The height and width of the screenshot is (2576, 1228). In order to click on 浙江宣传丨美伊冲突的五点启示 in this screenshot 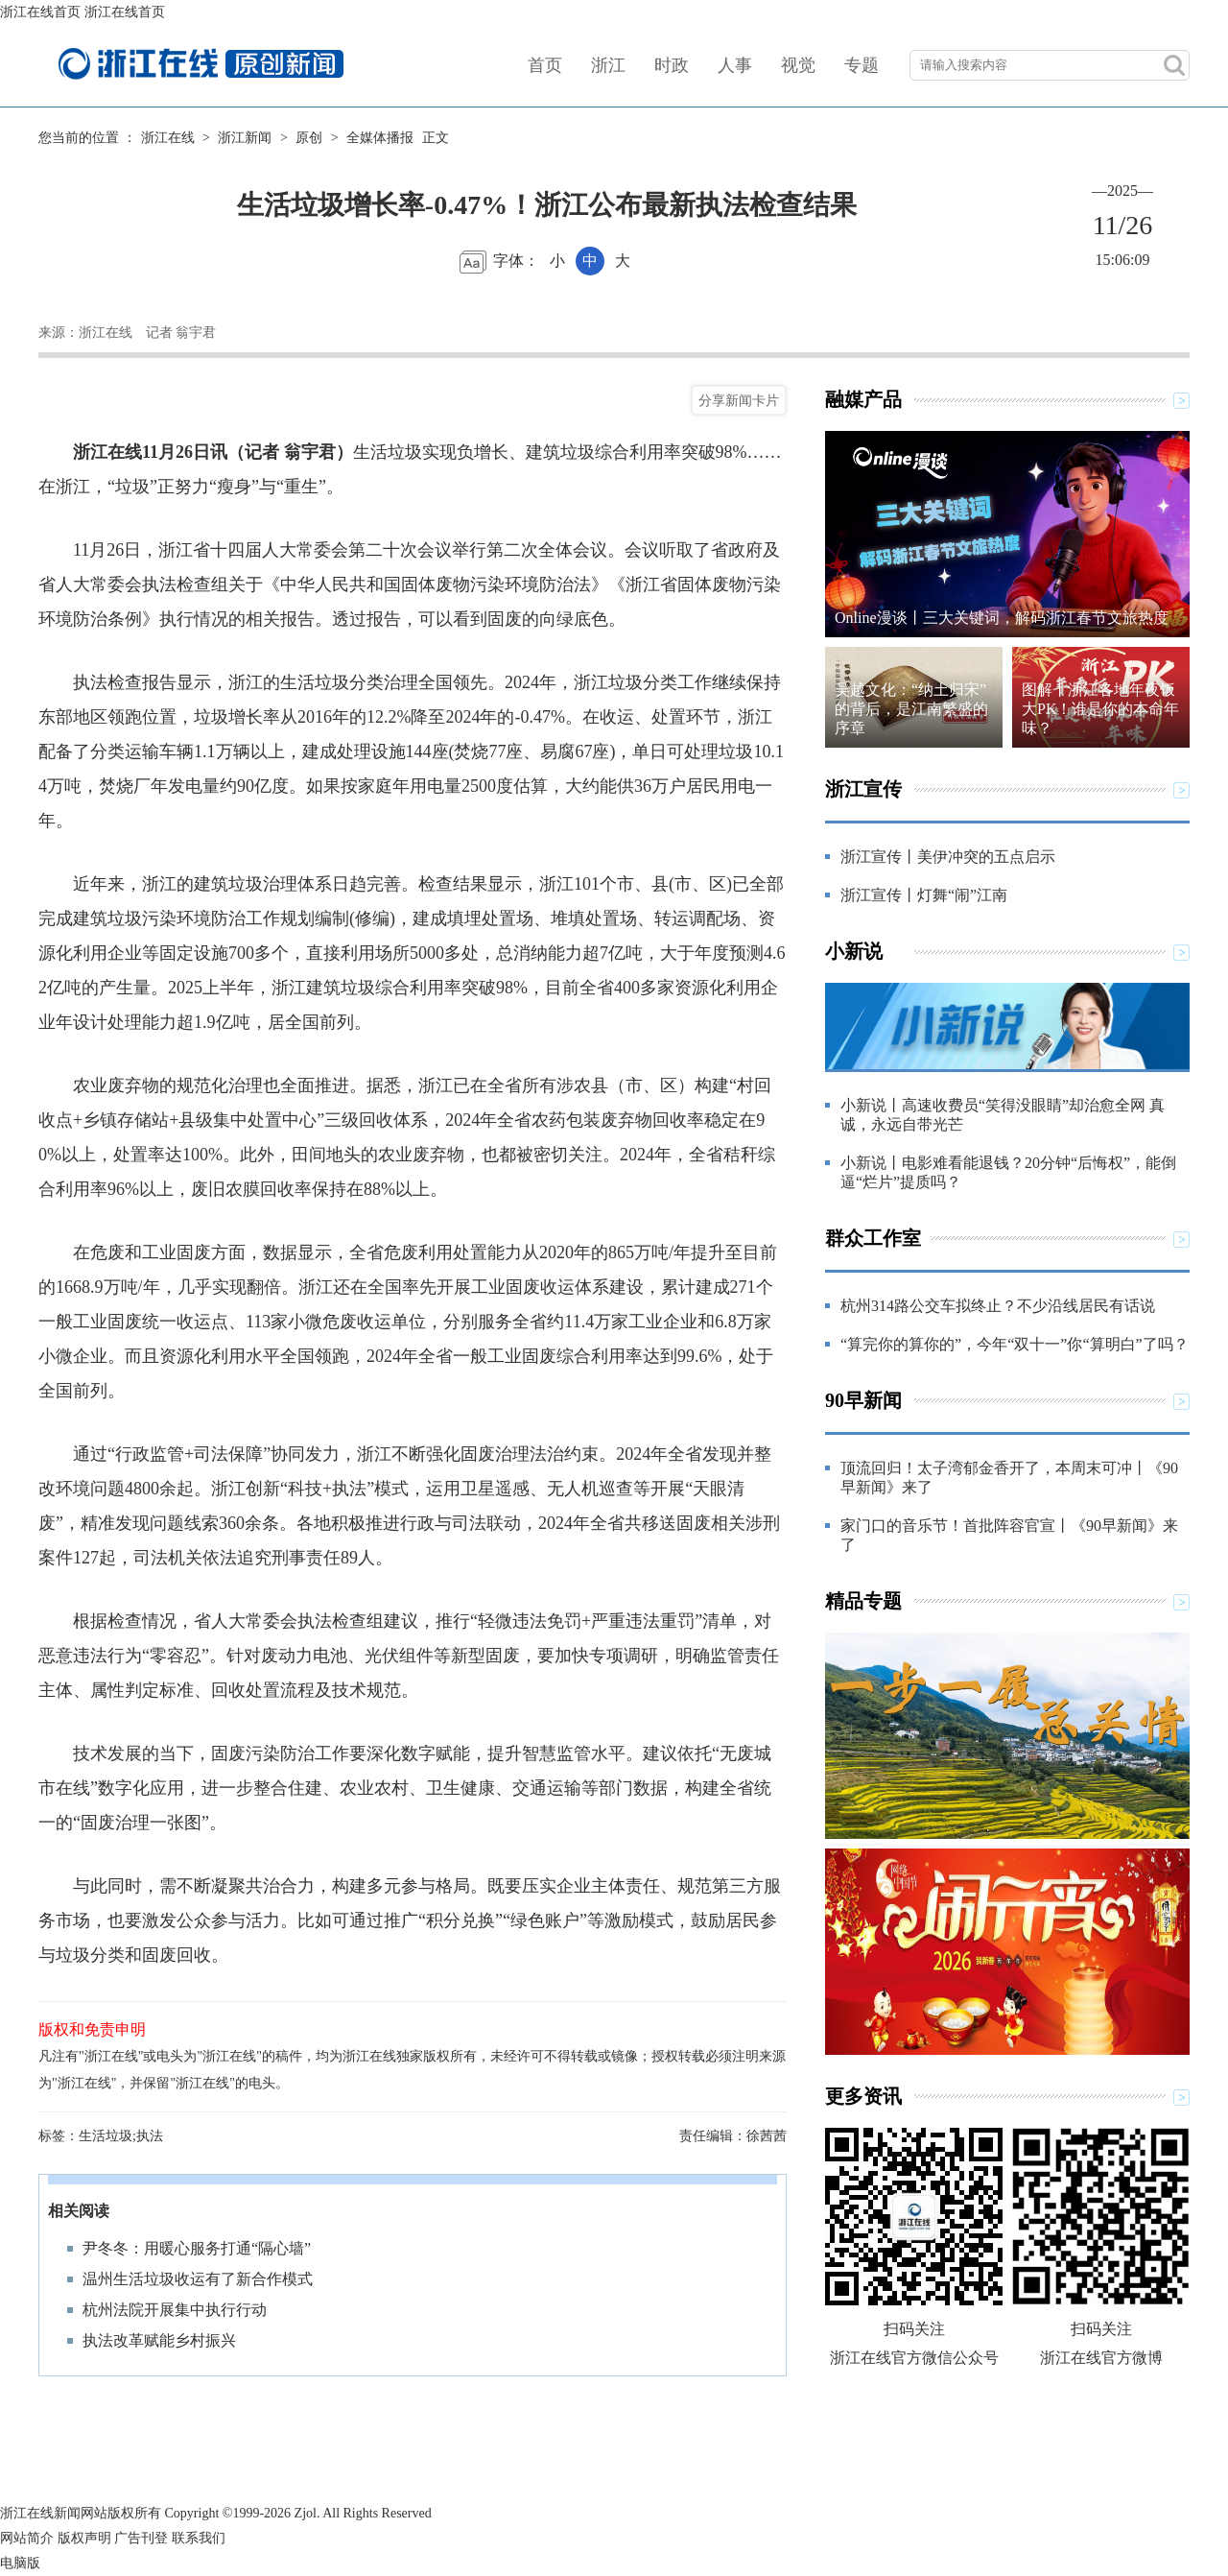, I will do `click(947, 856)`.